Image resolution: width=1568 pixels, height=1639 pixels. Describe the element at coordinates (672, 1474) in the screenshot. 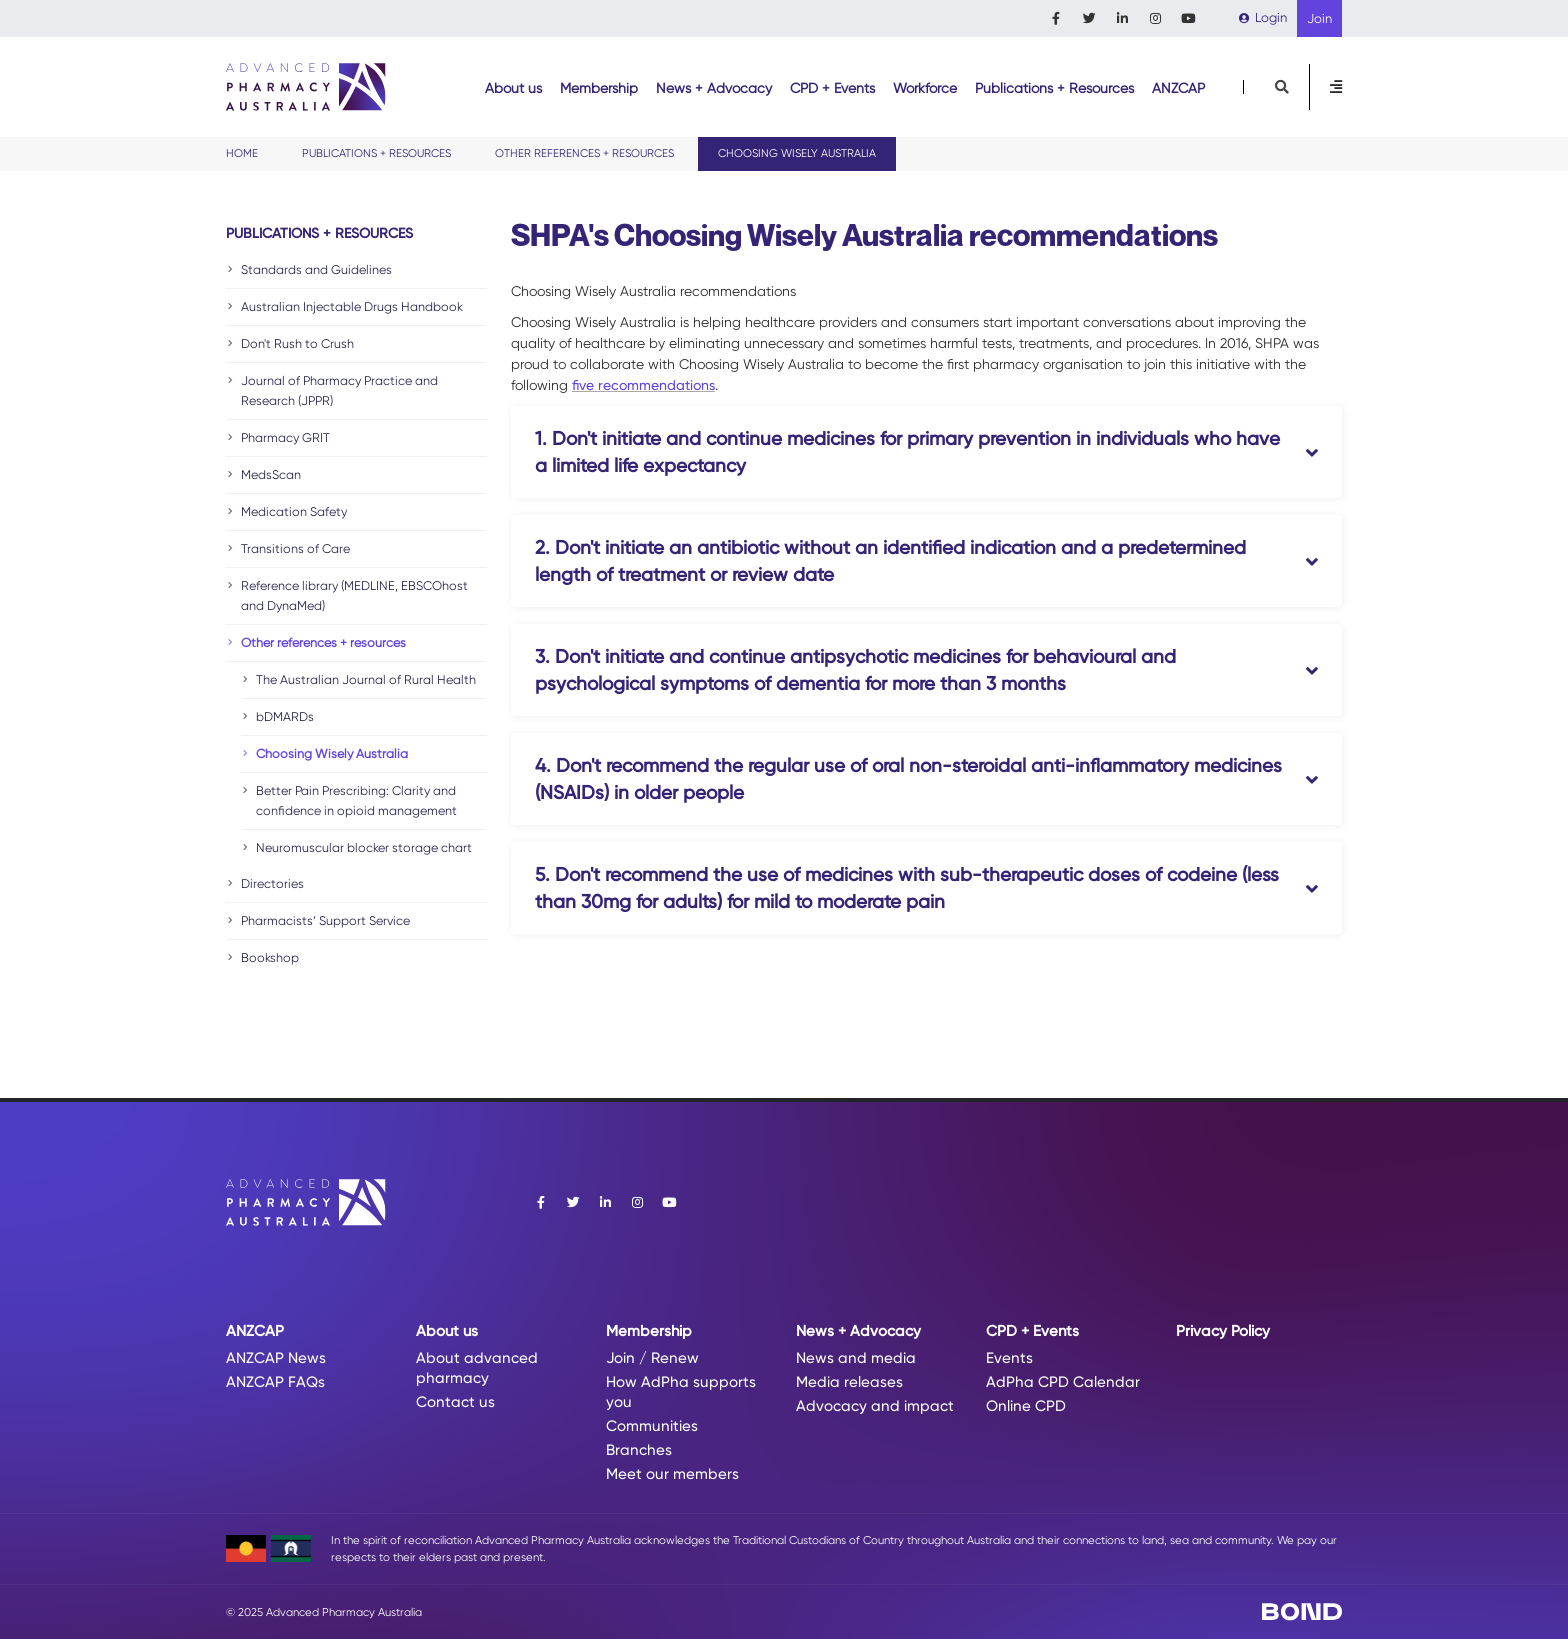

I see `Meet our members` at that location.